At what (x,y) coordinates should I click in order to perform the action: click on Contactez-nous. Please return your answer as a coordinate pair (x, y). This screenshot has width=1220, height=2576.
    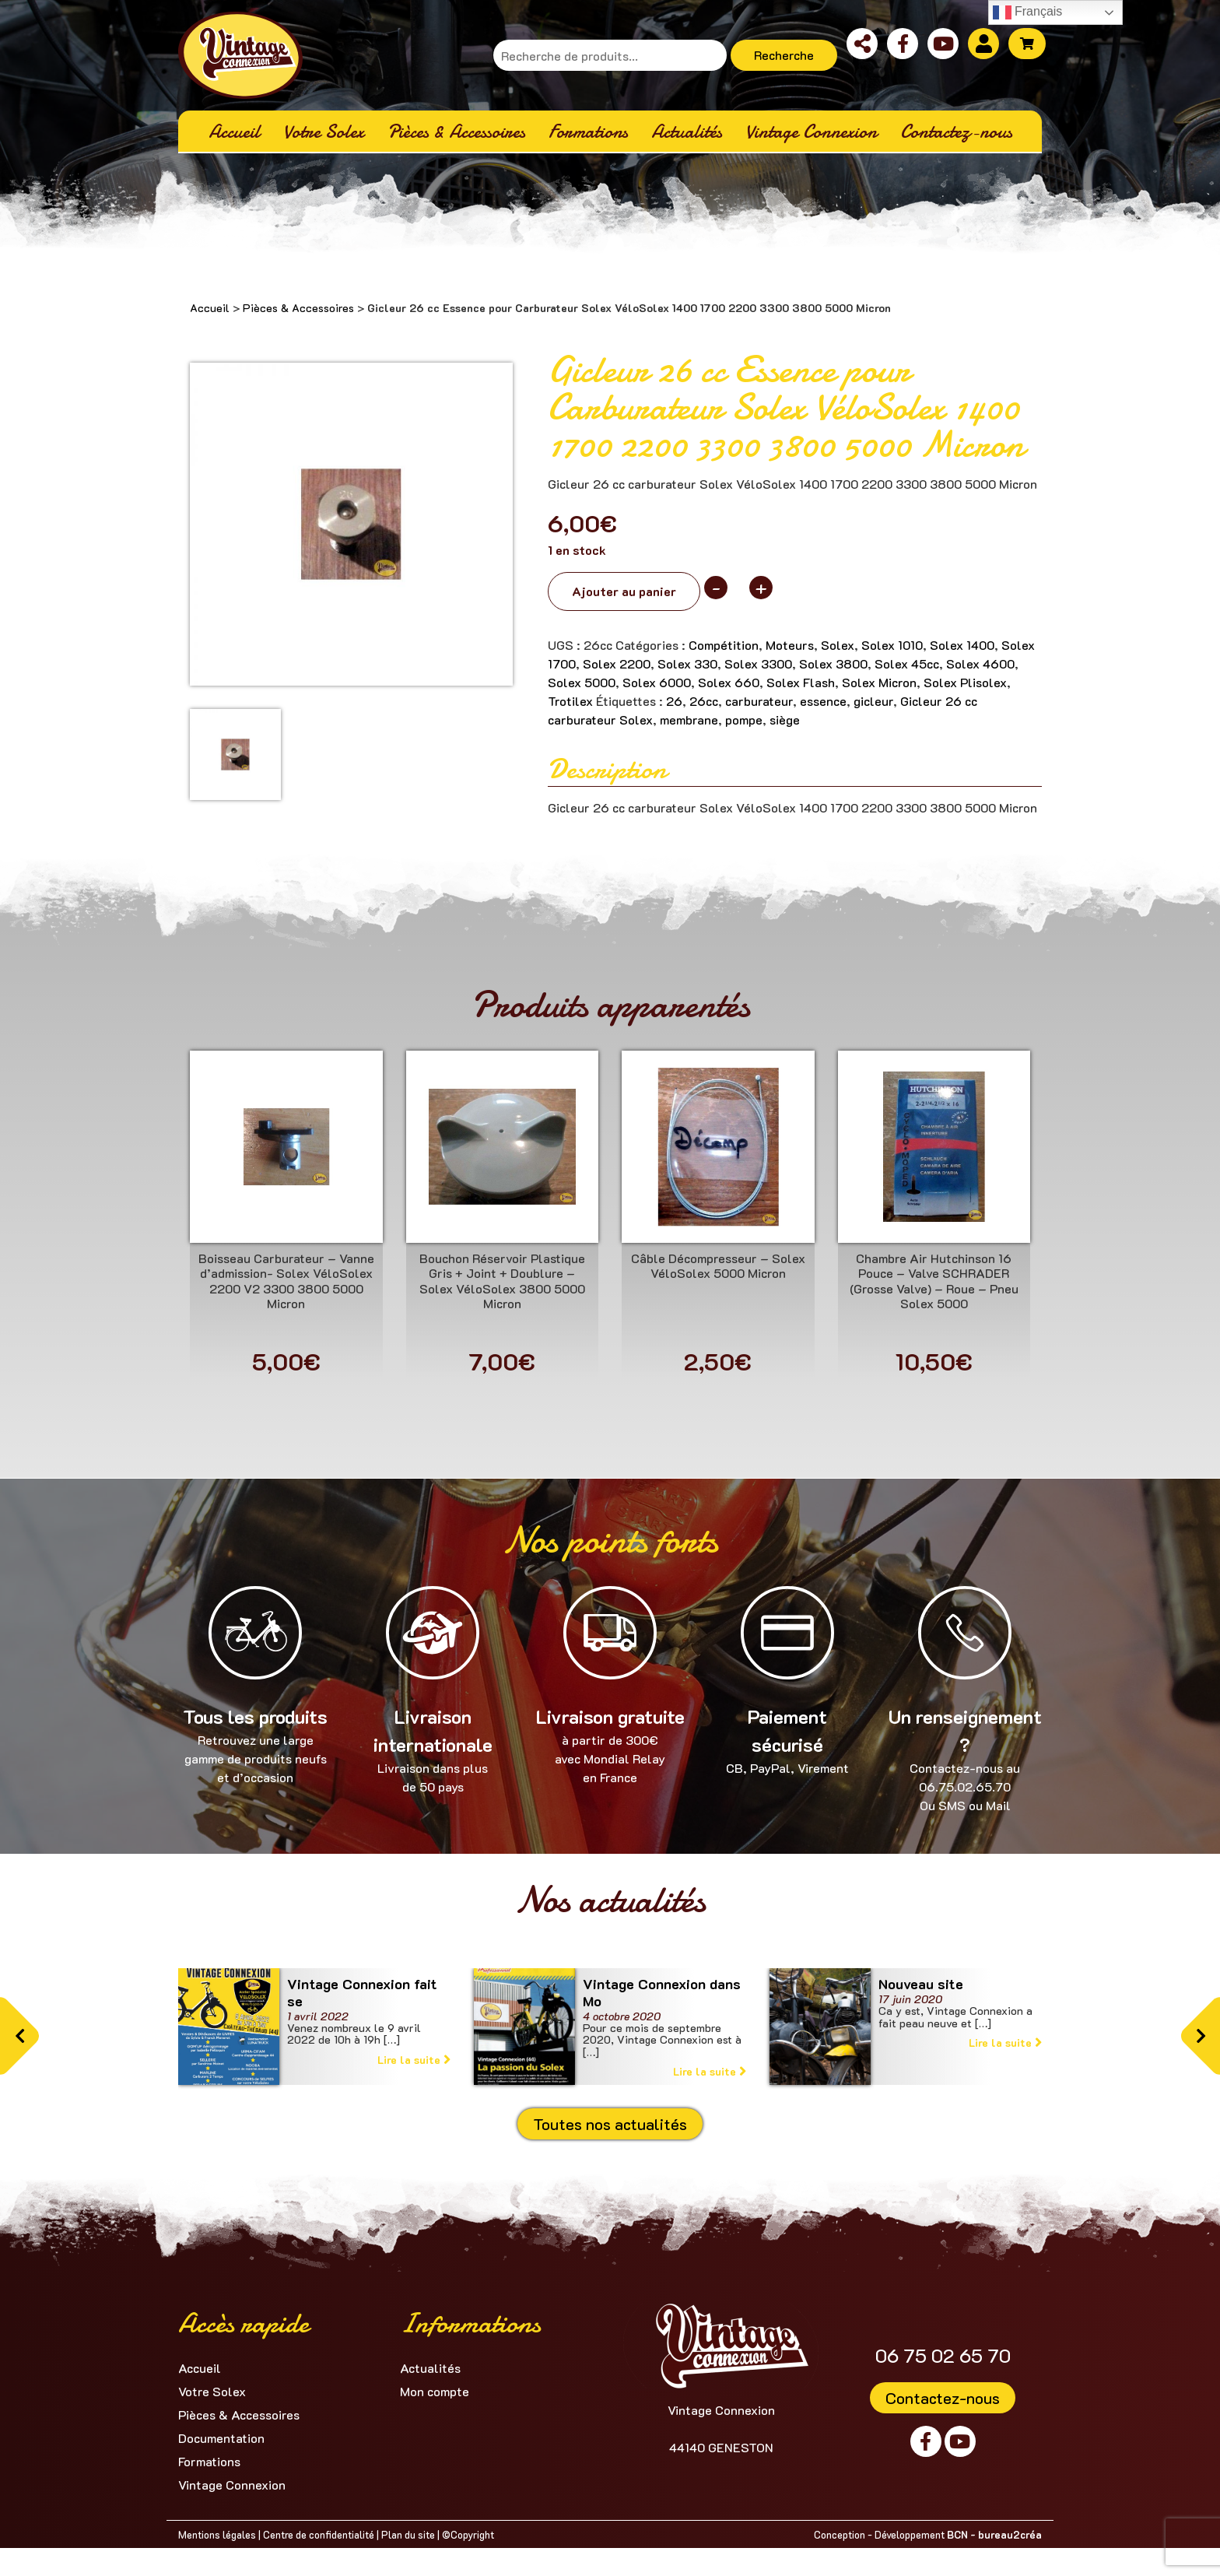
    Looking at the image, I should click on (942, 2398).